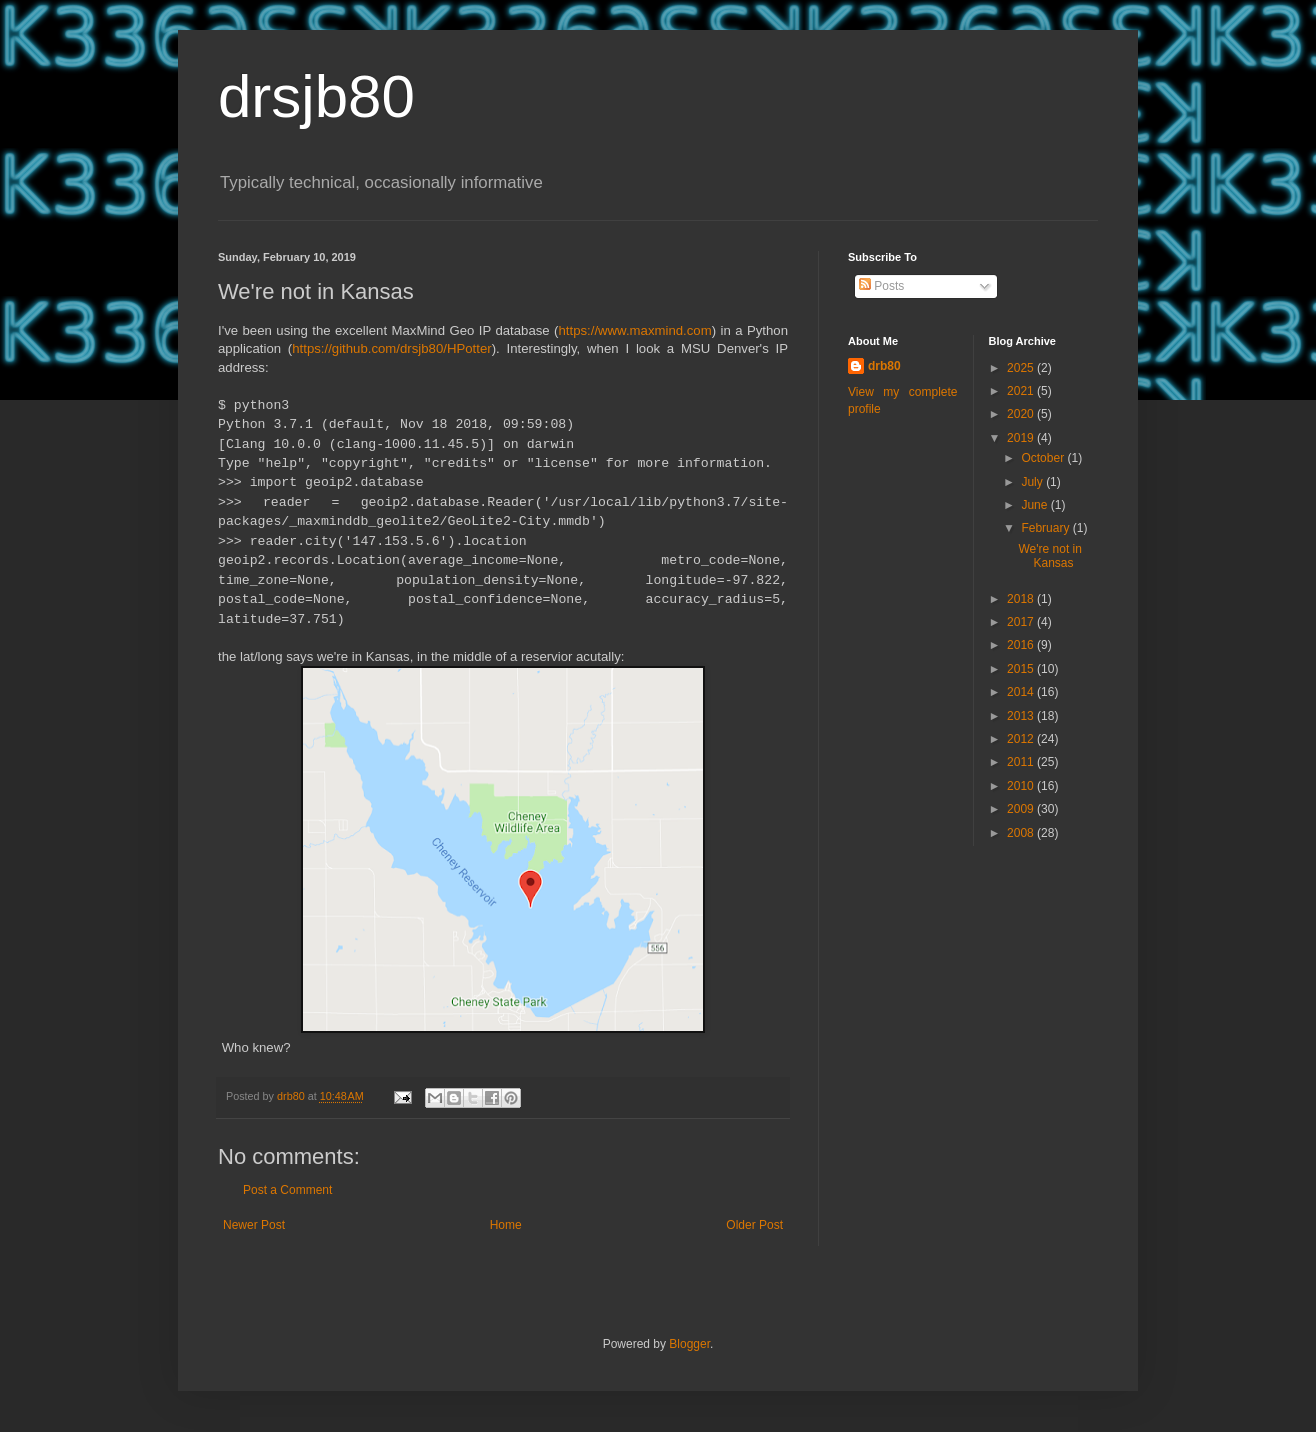  What do you see at coordinates (1022, 786) in the screenshot?
I see `2010` at bounding box center [1022, 786].